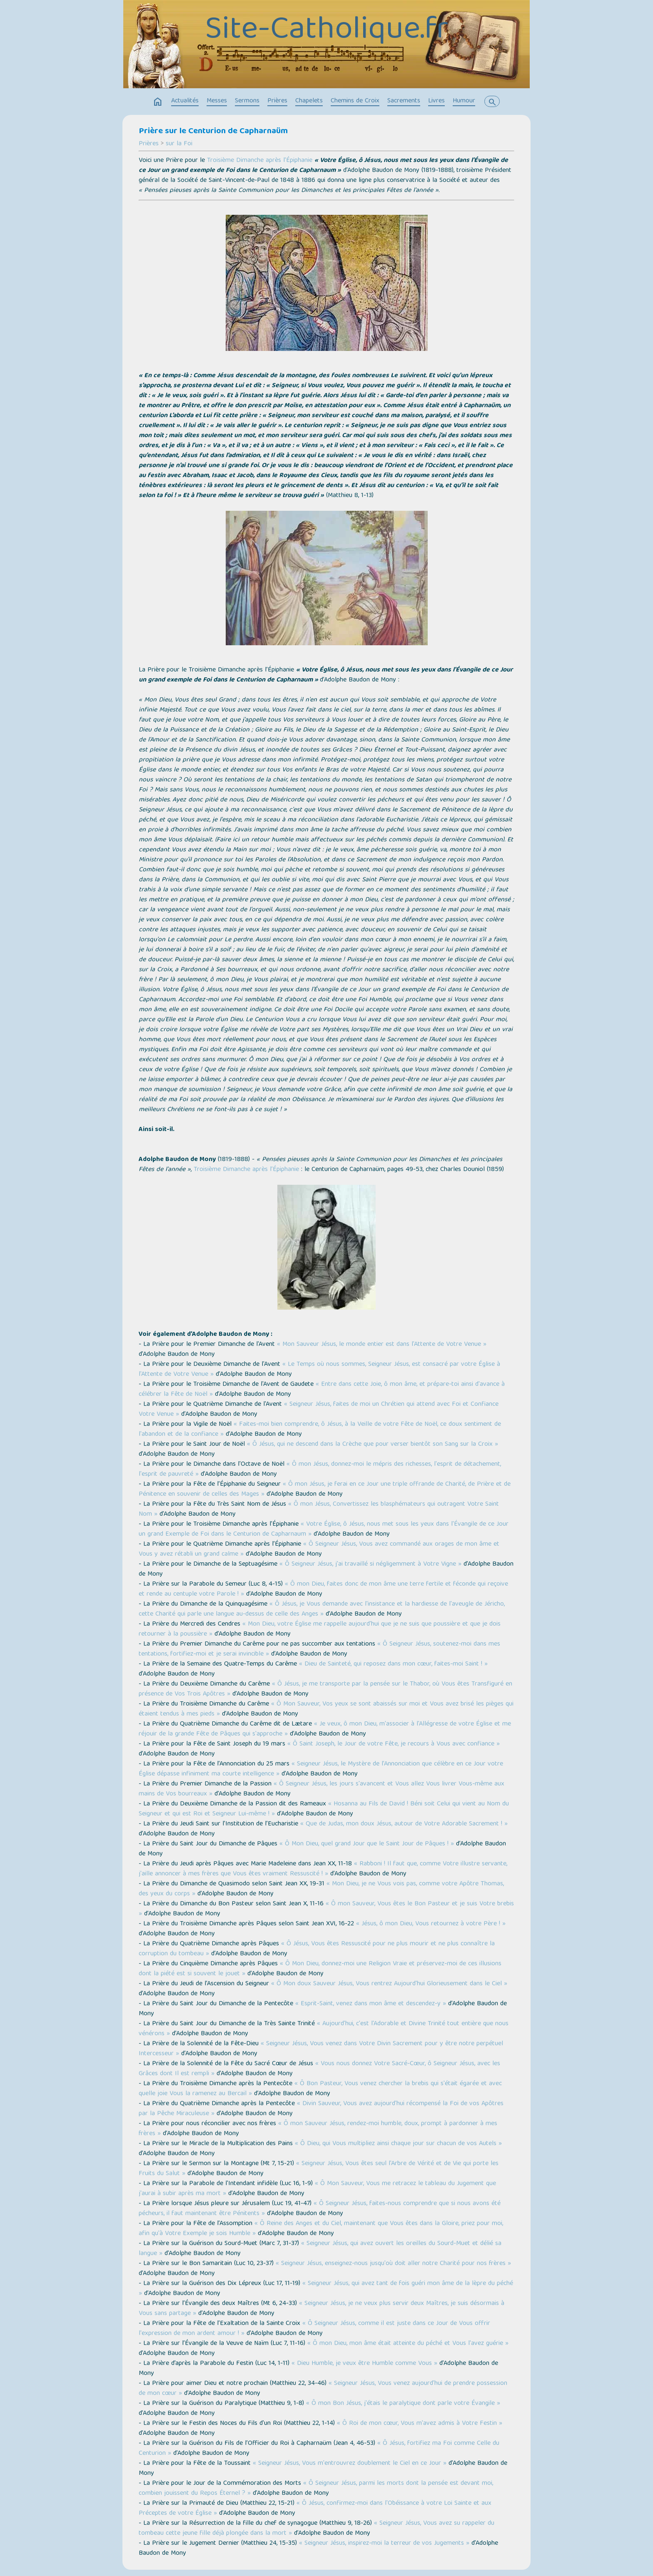 The height and width of the screenshot is (2576, 653). Describe the element at coordinates (372, 1444) in the screenshot. I see `« Ô Jésus, qui ne descend dans la Crèche que pour verser bientôt son Sang sur la Croix »` at that location.